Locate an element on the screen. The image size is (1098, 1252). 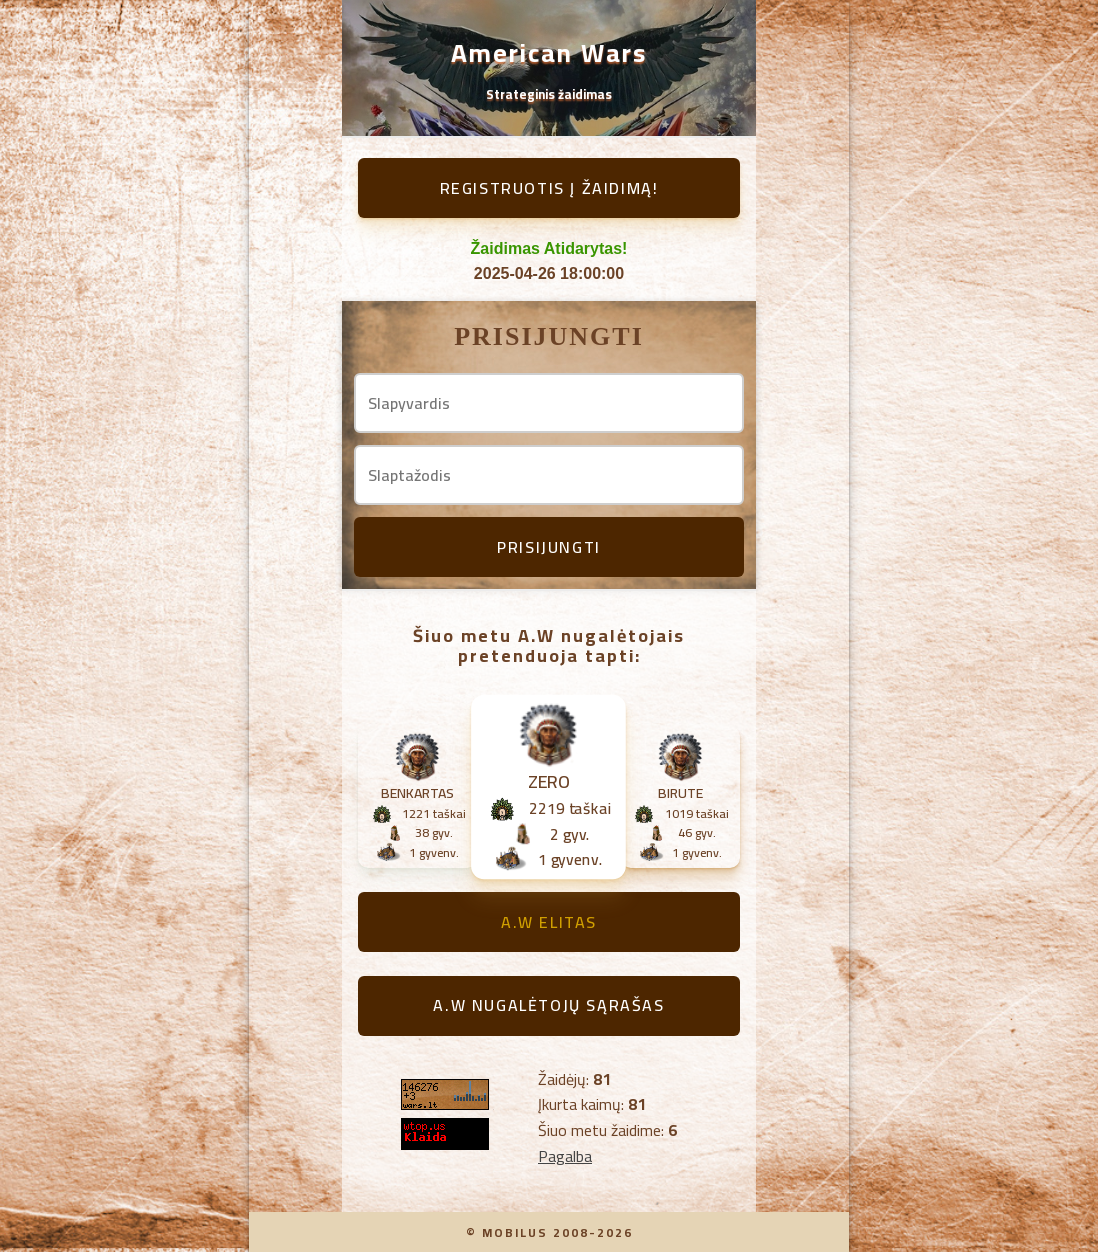
Prisijungti is located at coordinates (549, 547).